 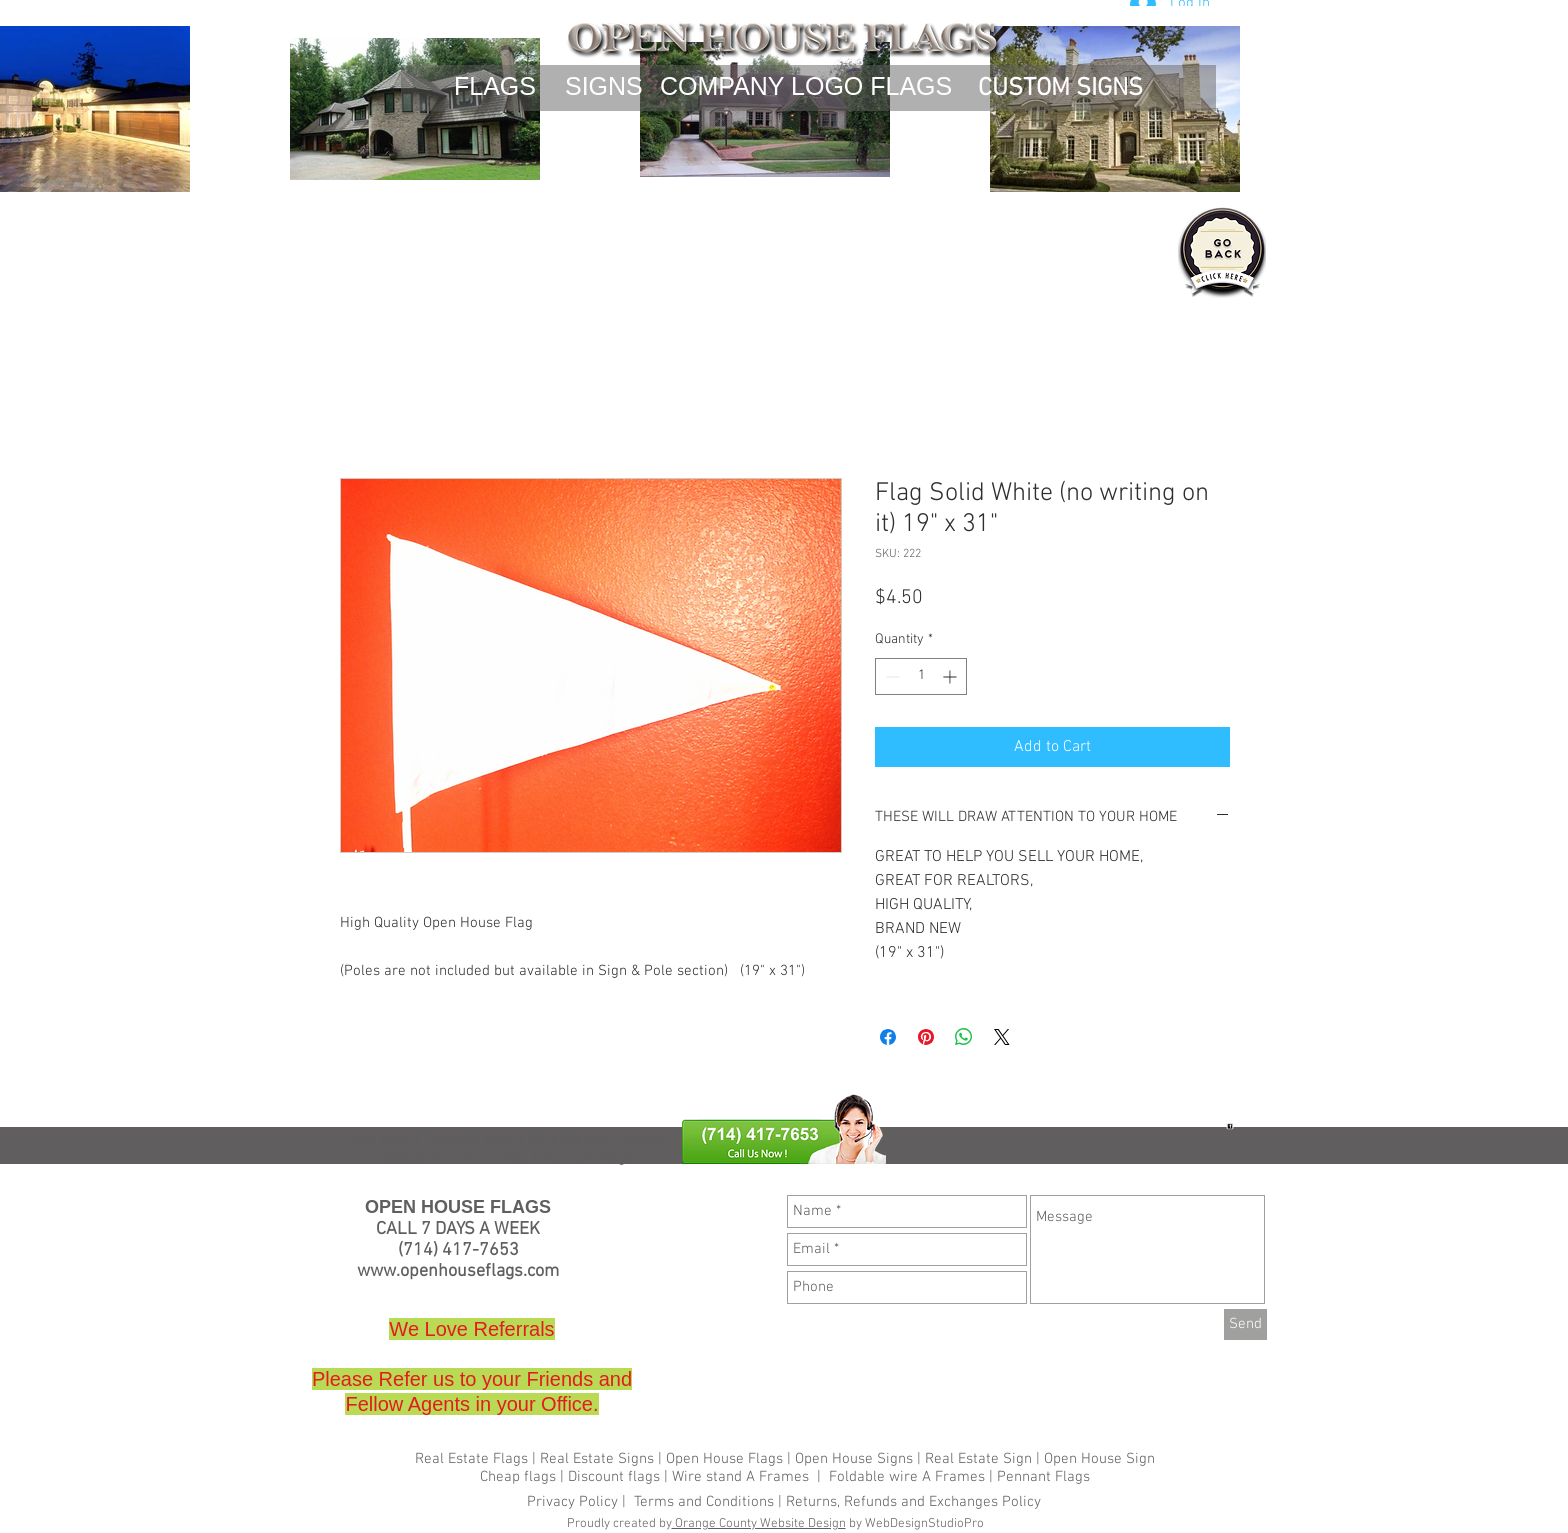 I want to click on Terms and Conditions, so click(x=704, y=1502).